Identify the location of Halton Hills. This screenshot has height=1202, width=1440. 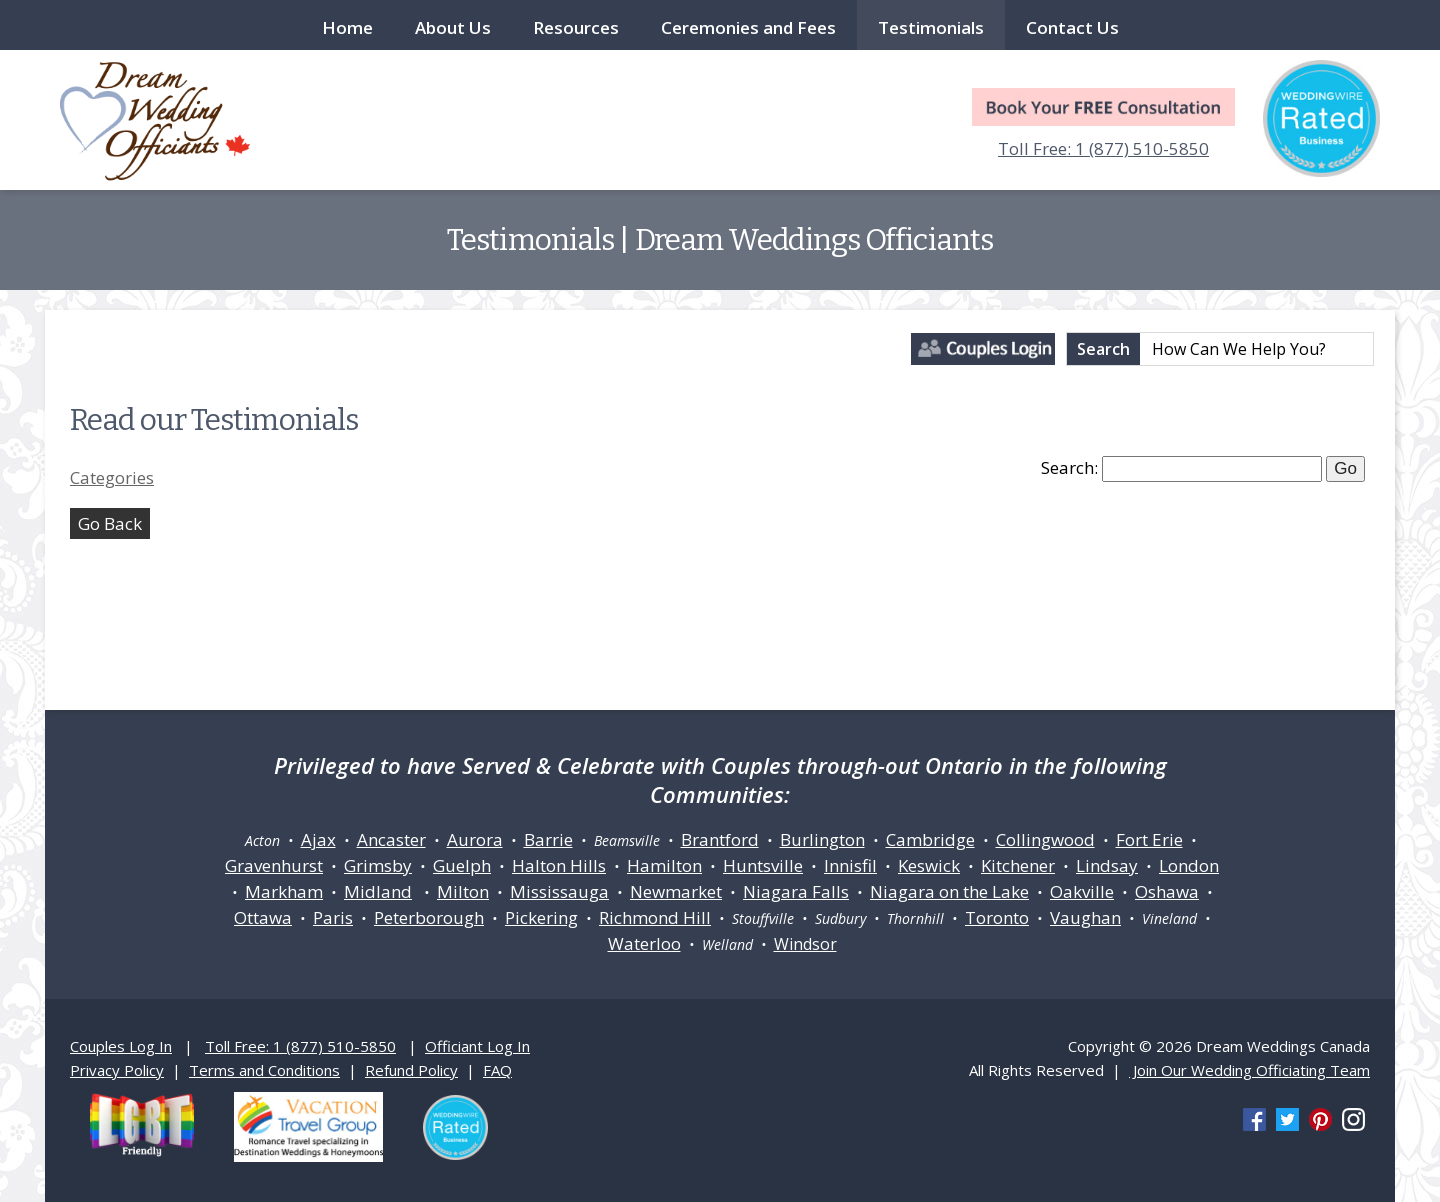
(559, 865).